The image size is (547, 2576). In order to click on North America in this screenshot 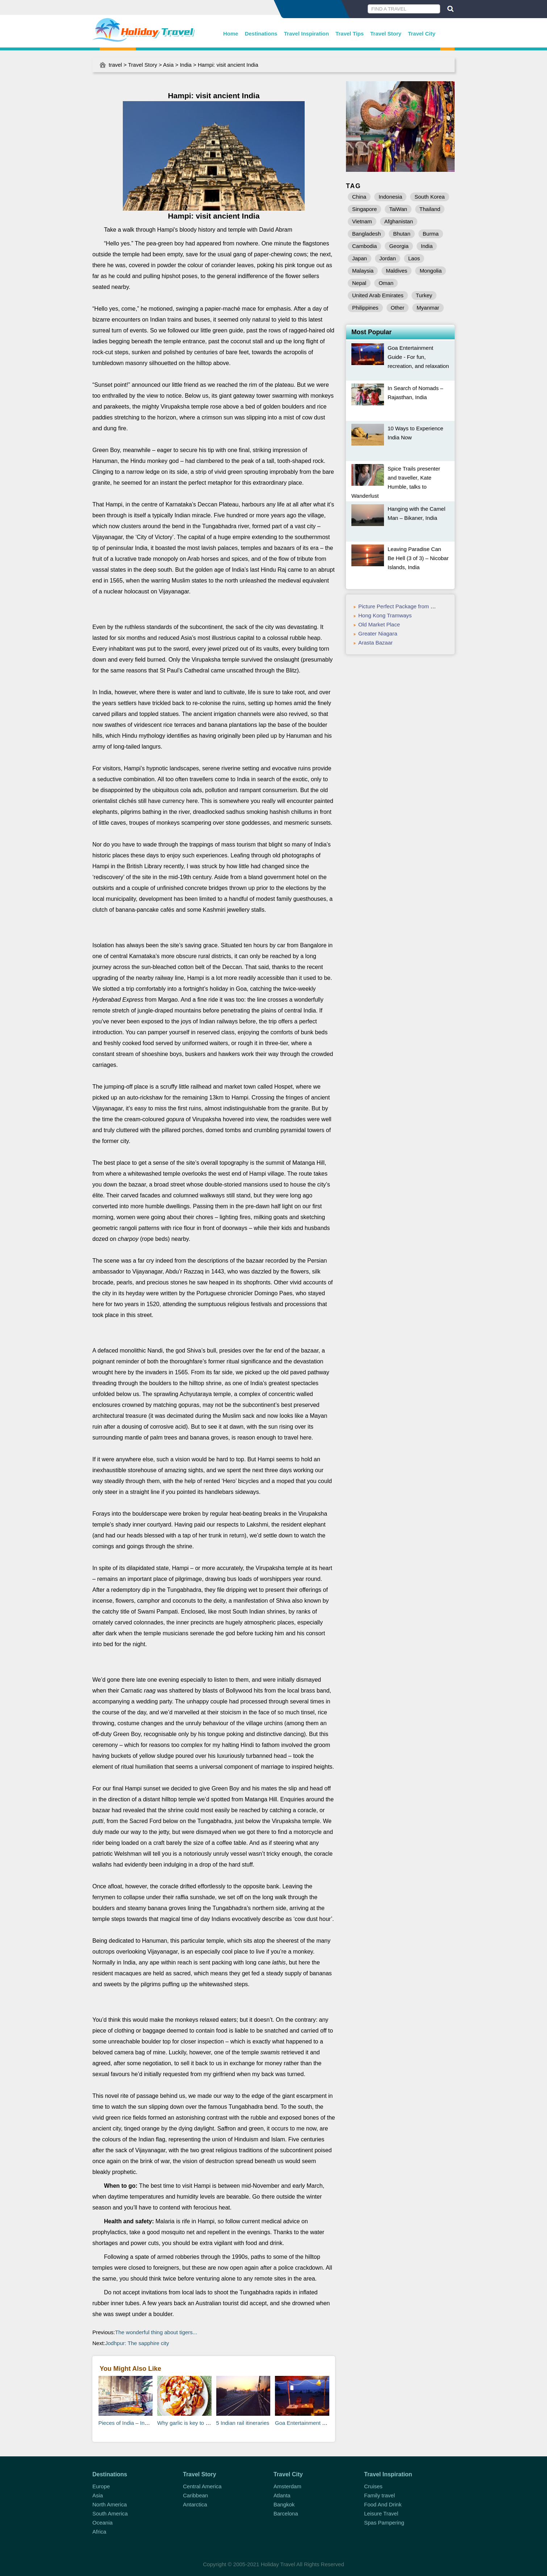, I will do `click(109, 2504)`.